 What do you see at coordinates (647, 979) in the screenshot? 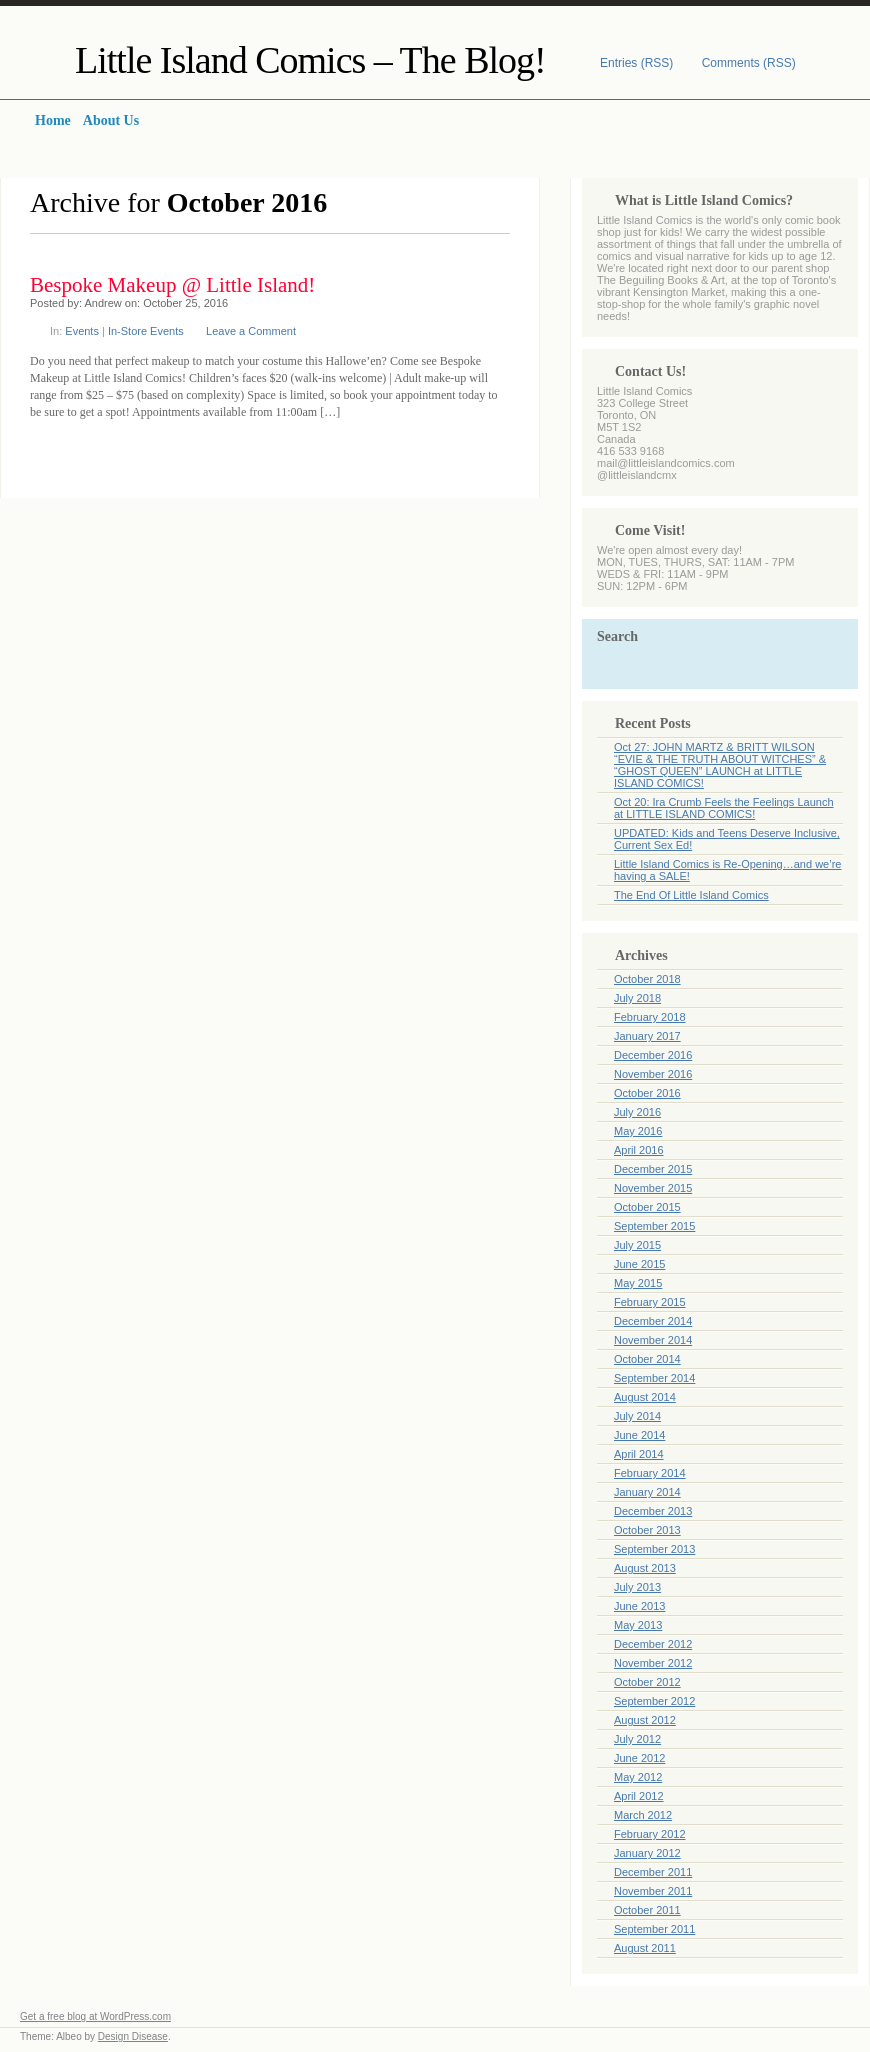
I see `October 2018` at bounding box center [647, 979].